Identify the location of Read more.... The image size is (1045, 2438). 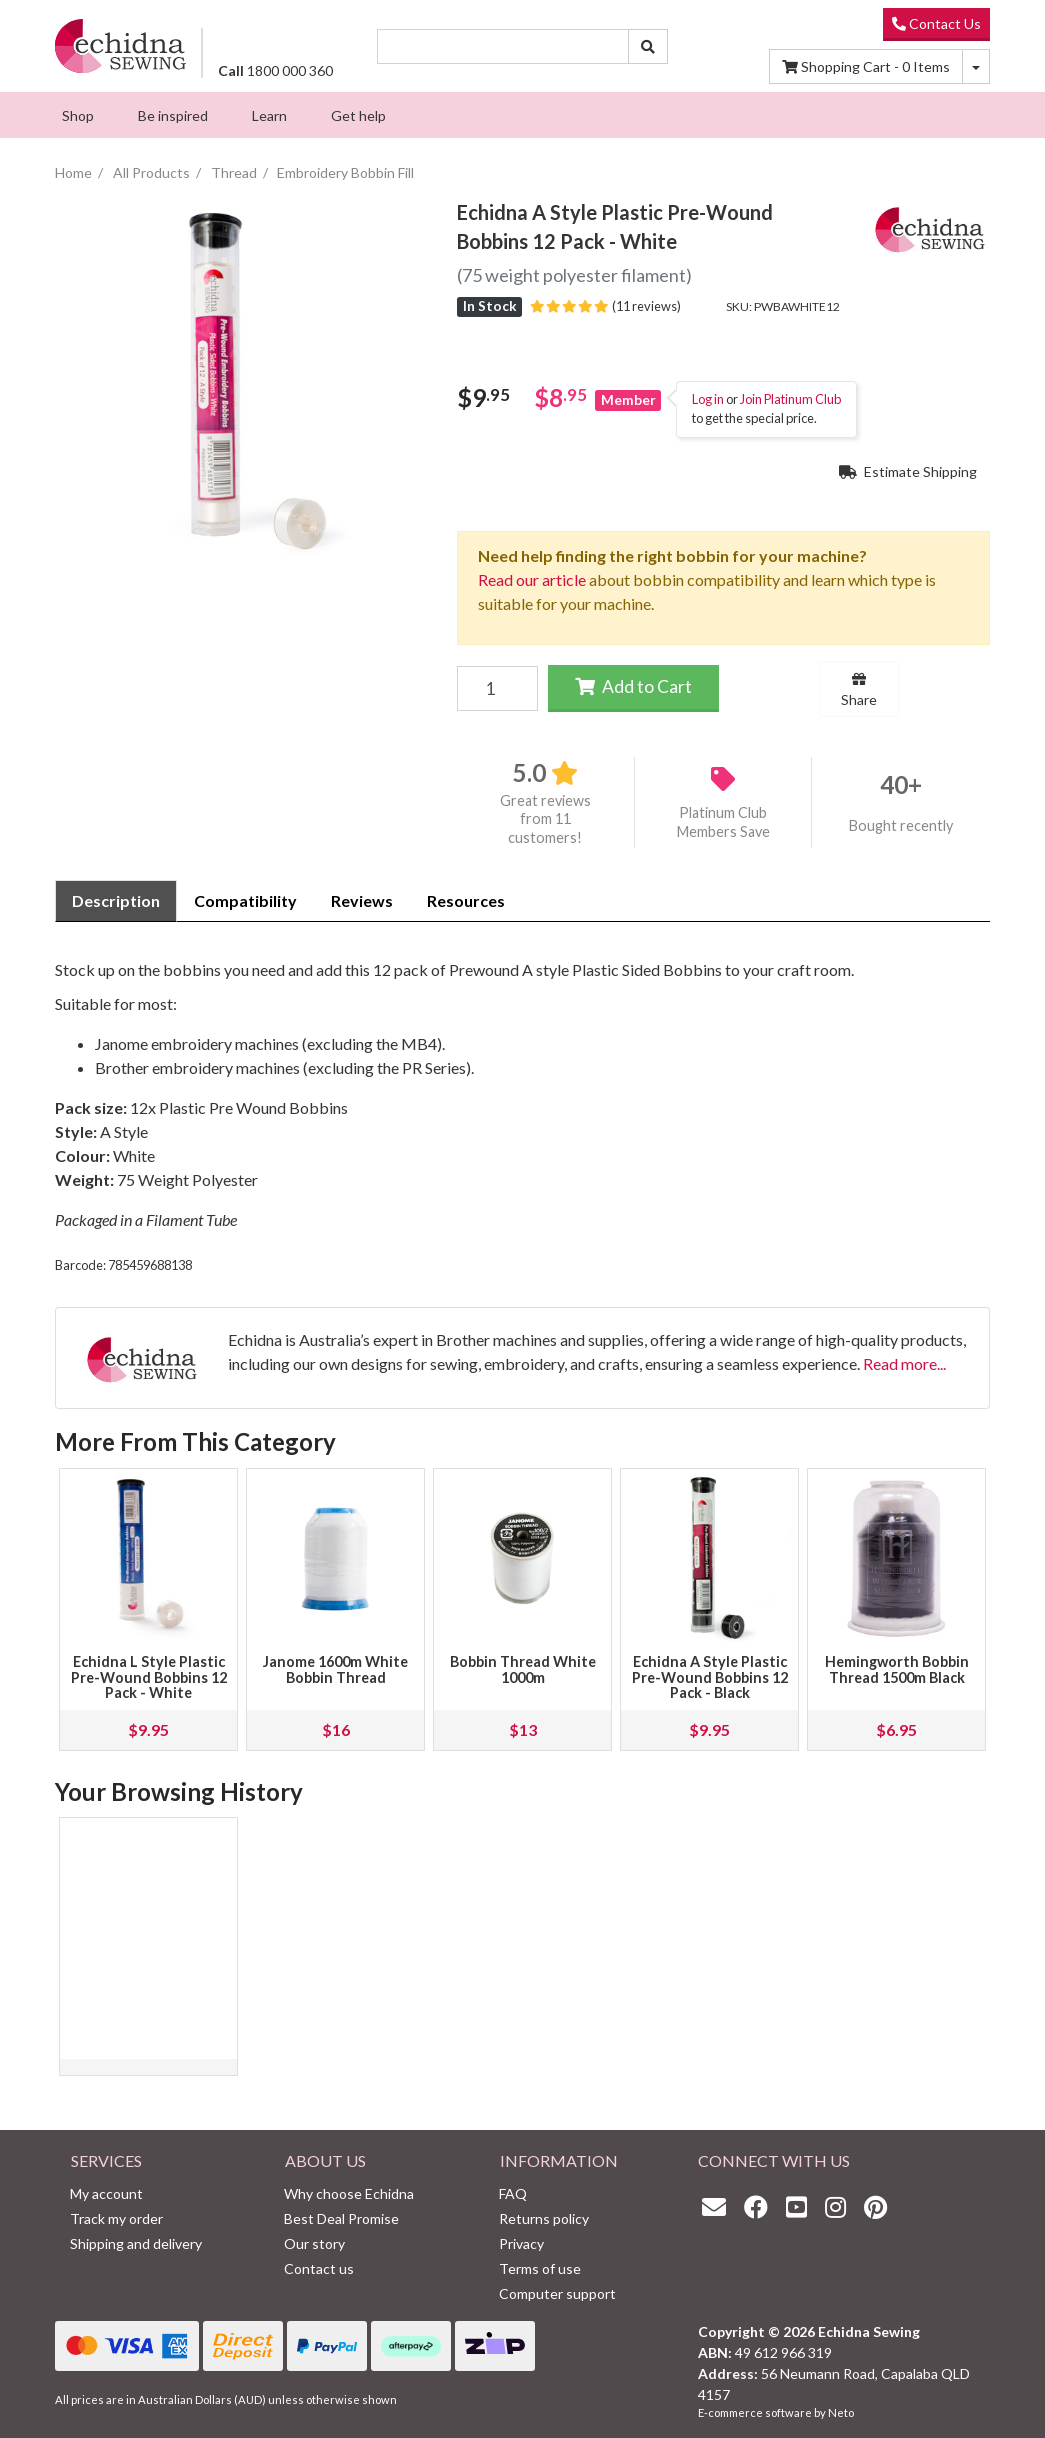
(904, 1363).